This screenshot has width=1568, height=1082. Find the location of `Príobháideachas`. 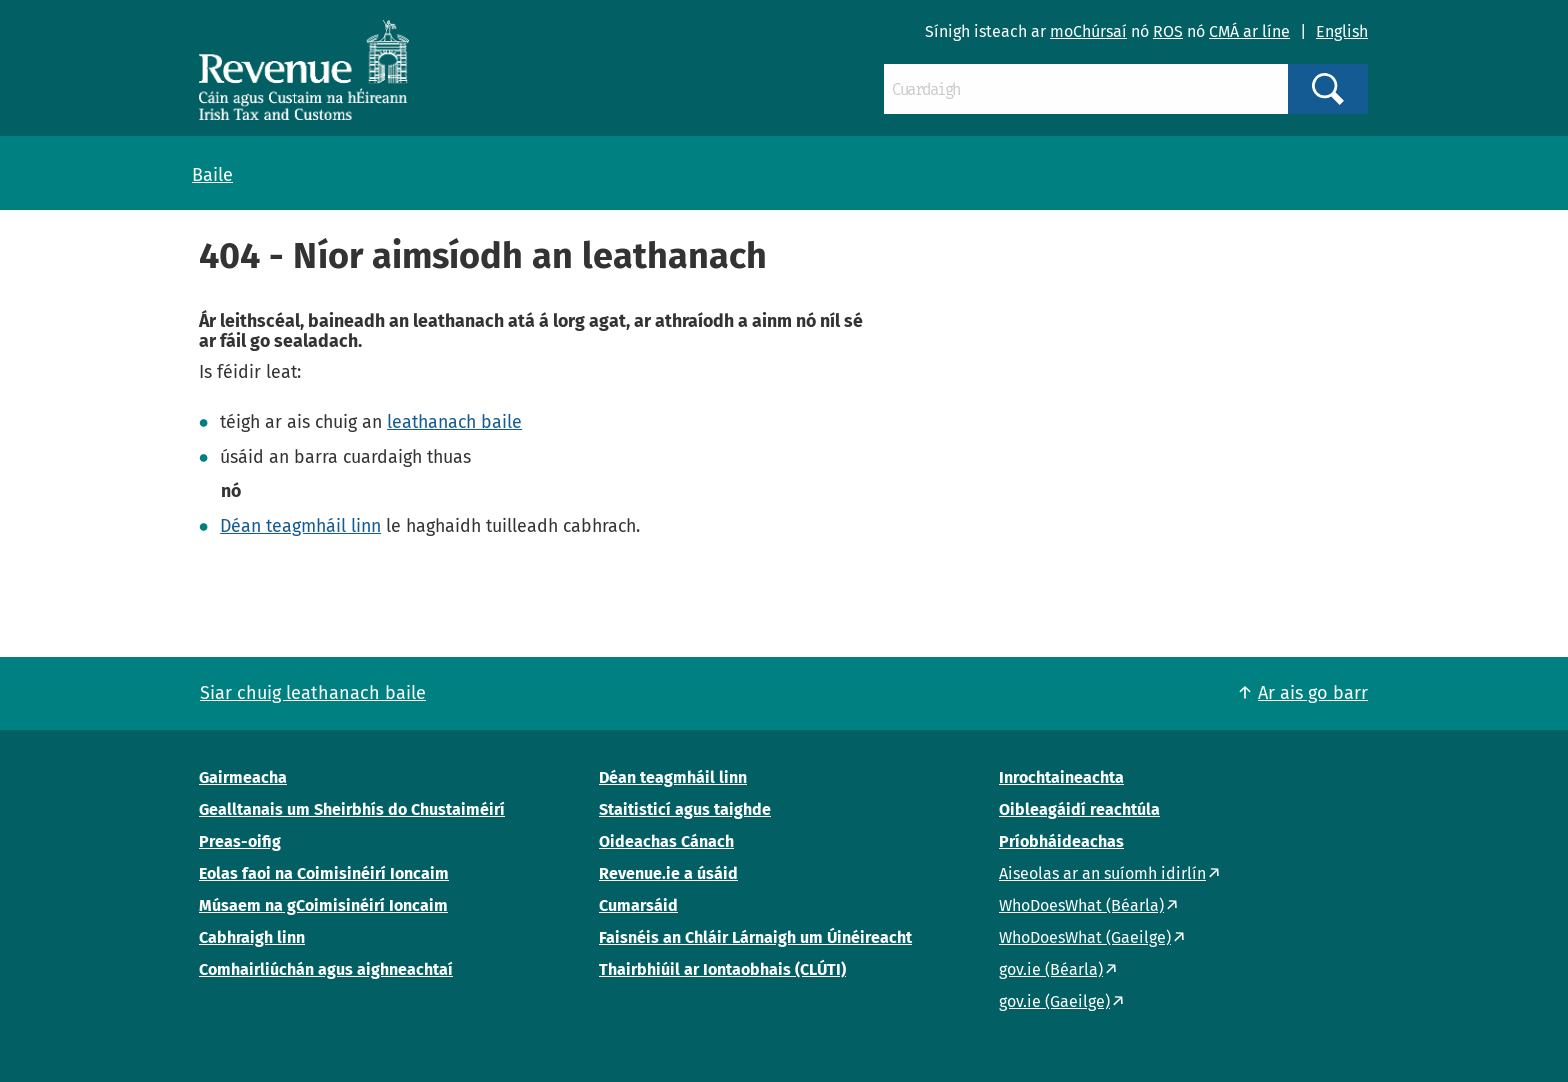

Príobháideachas is located at coordinates (1061, 841).